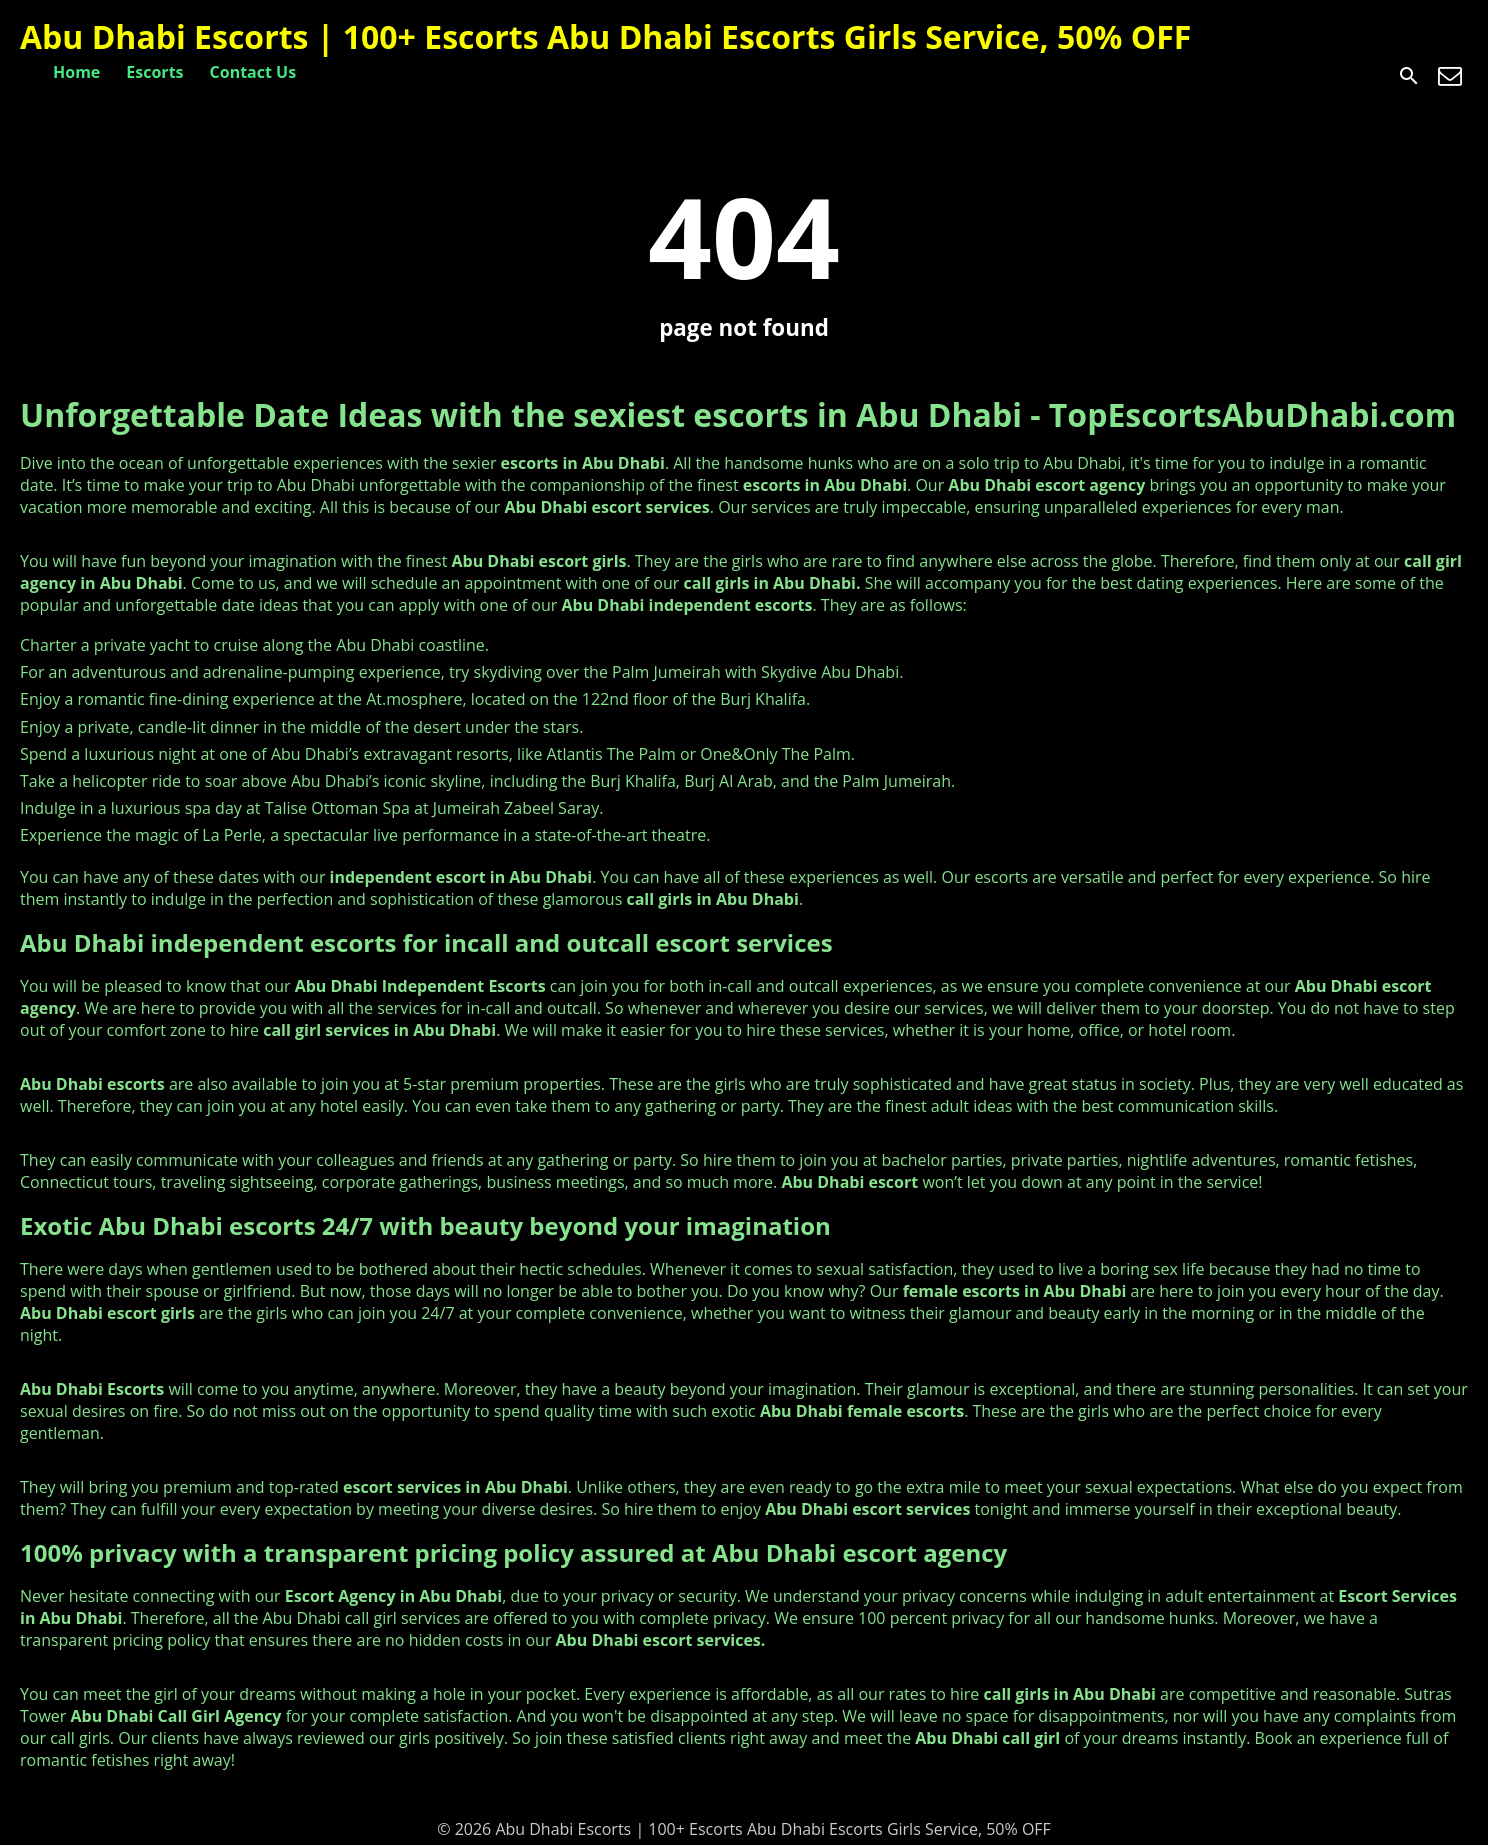  I want to click on Escorts, so click(154, 72).